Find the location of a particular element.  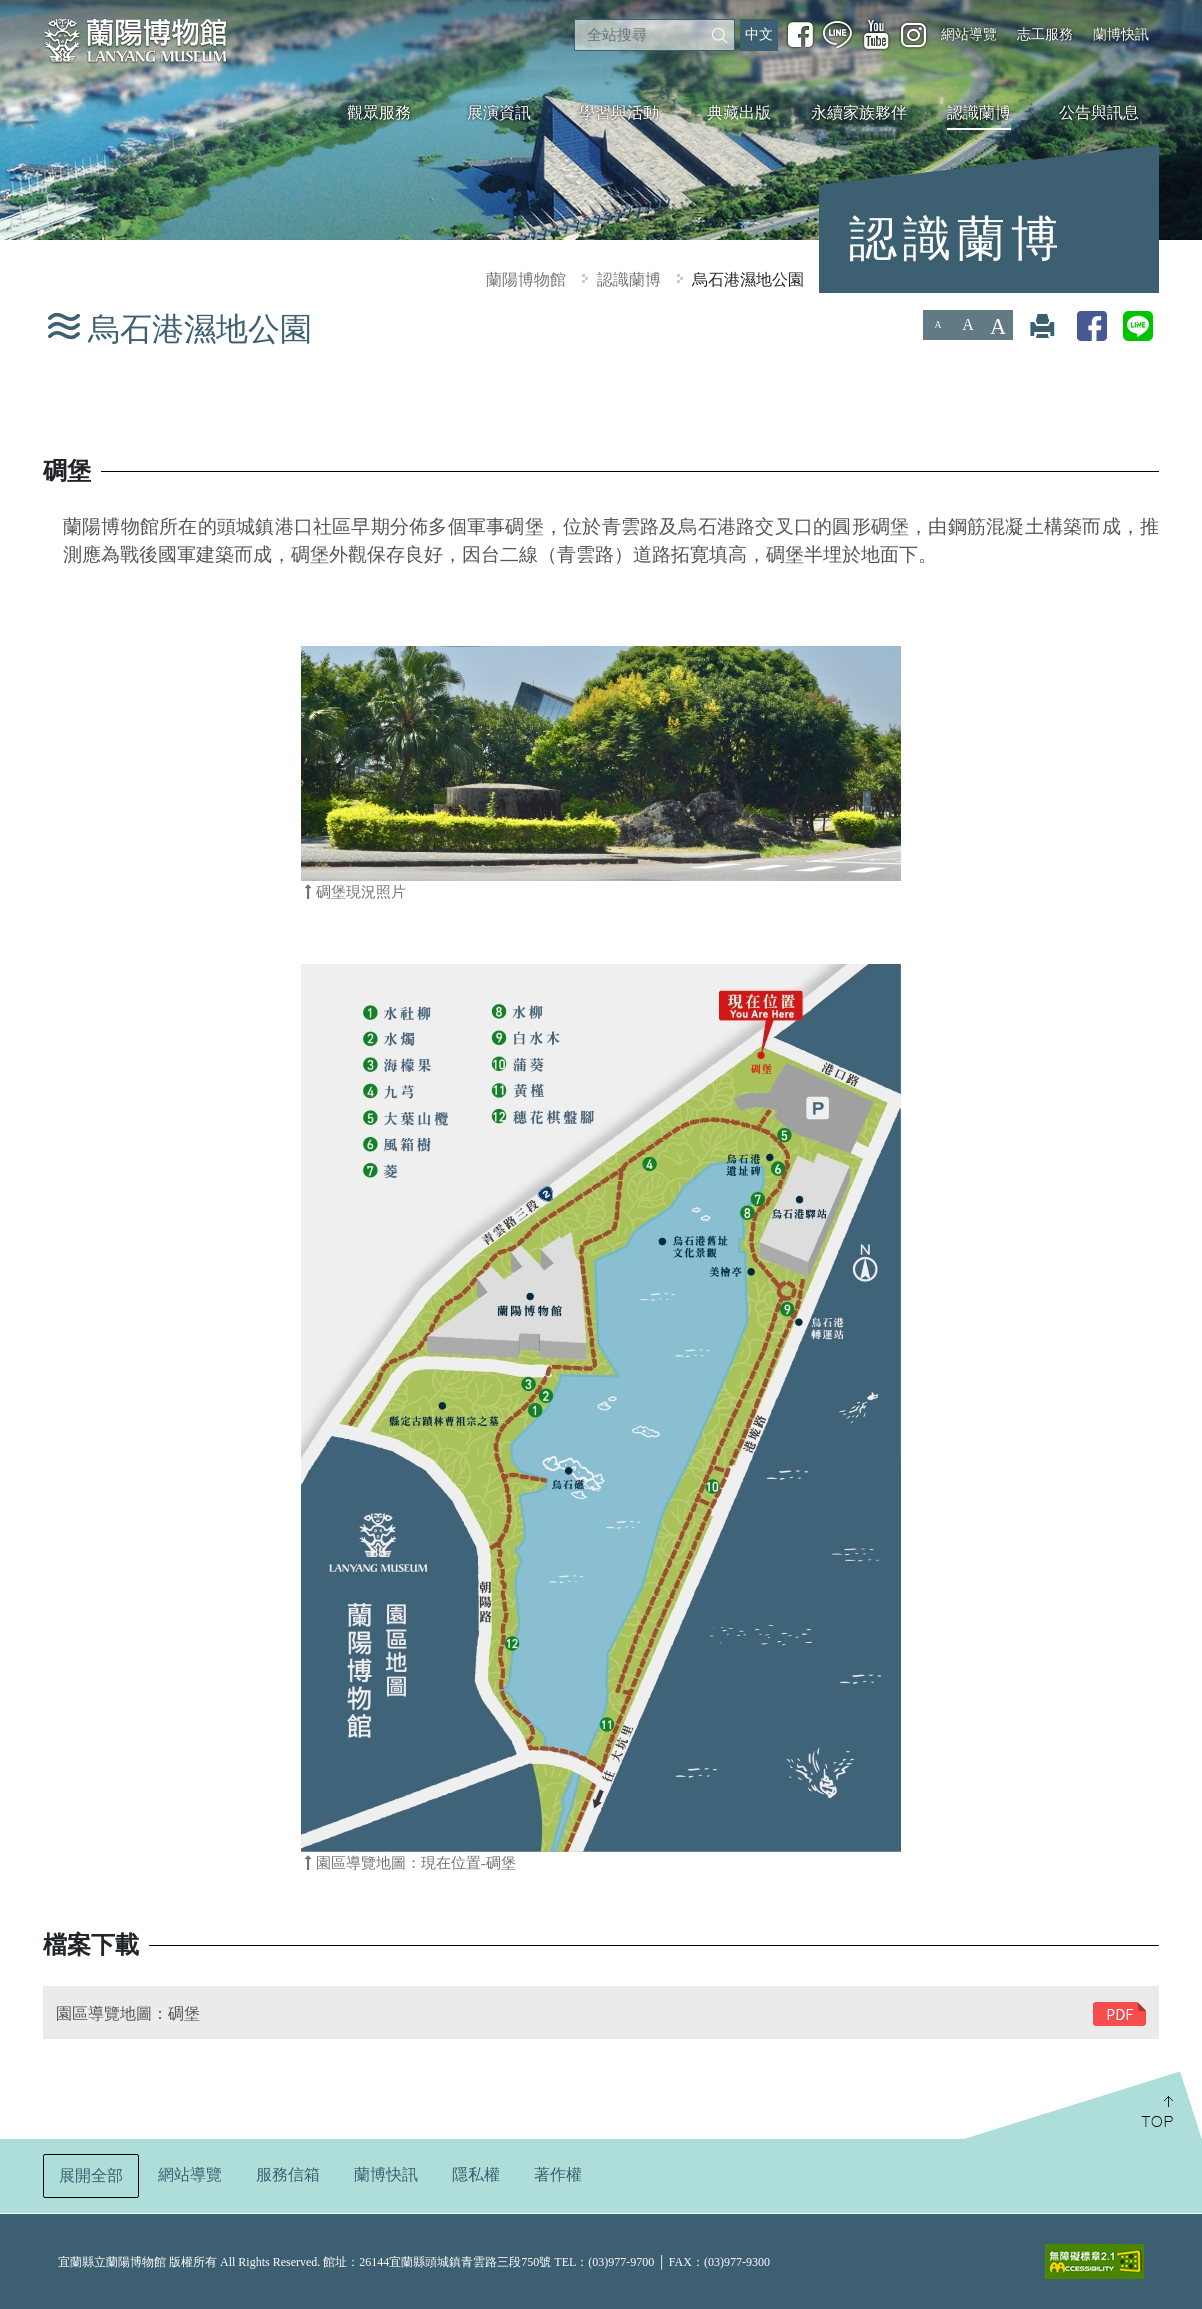

隱私權 is located at coordinates (476, 2174).